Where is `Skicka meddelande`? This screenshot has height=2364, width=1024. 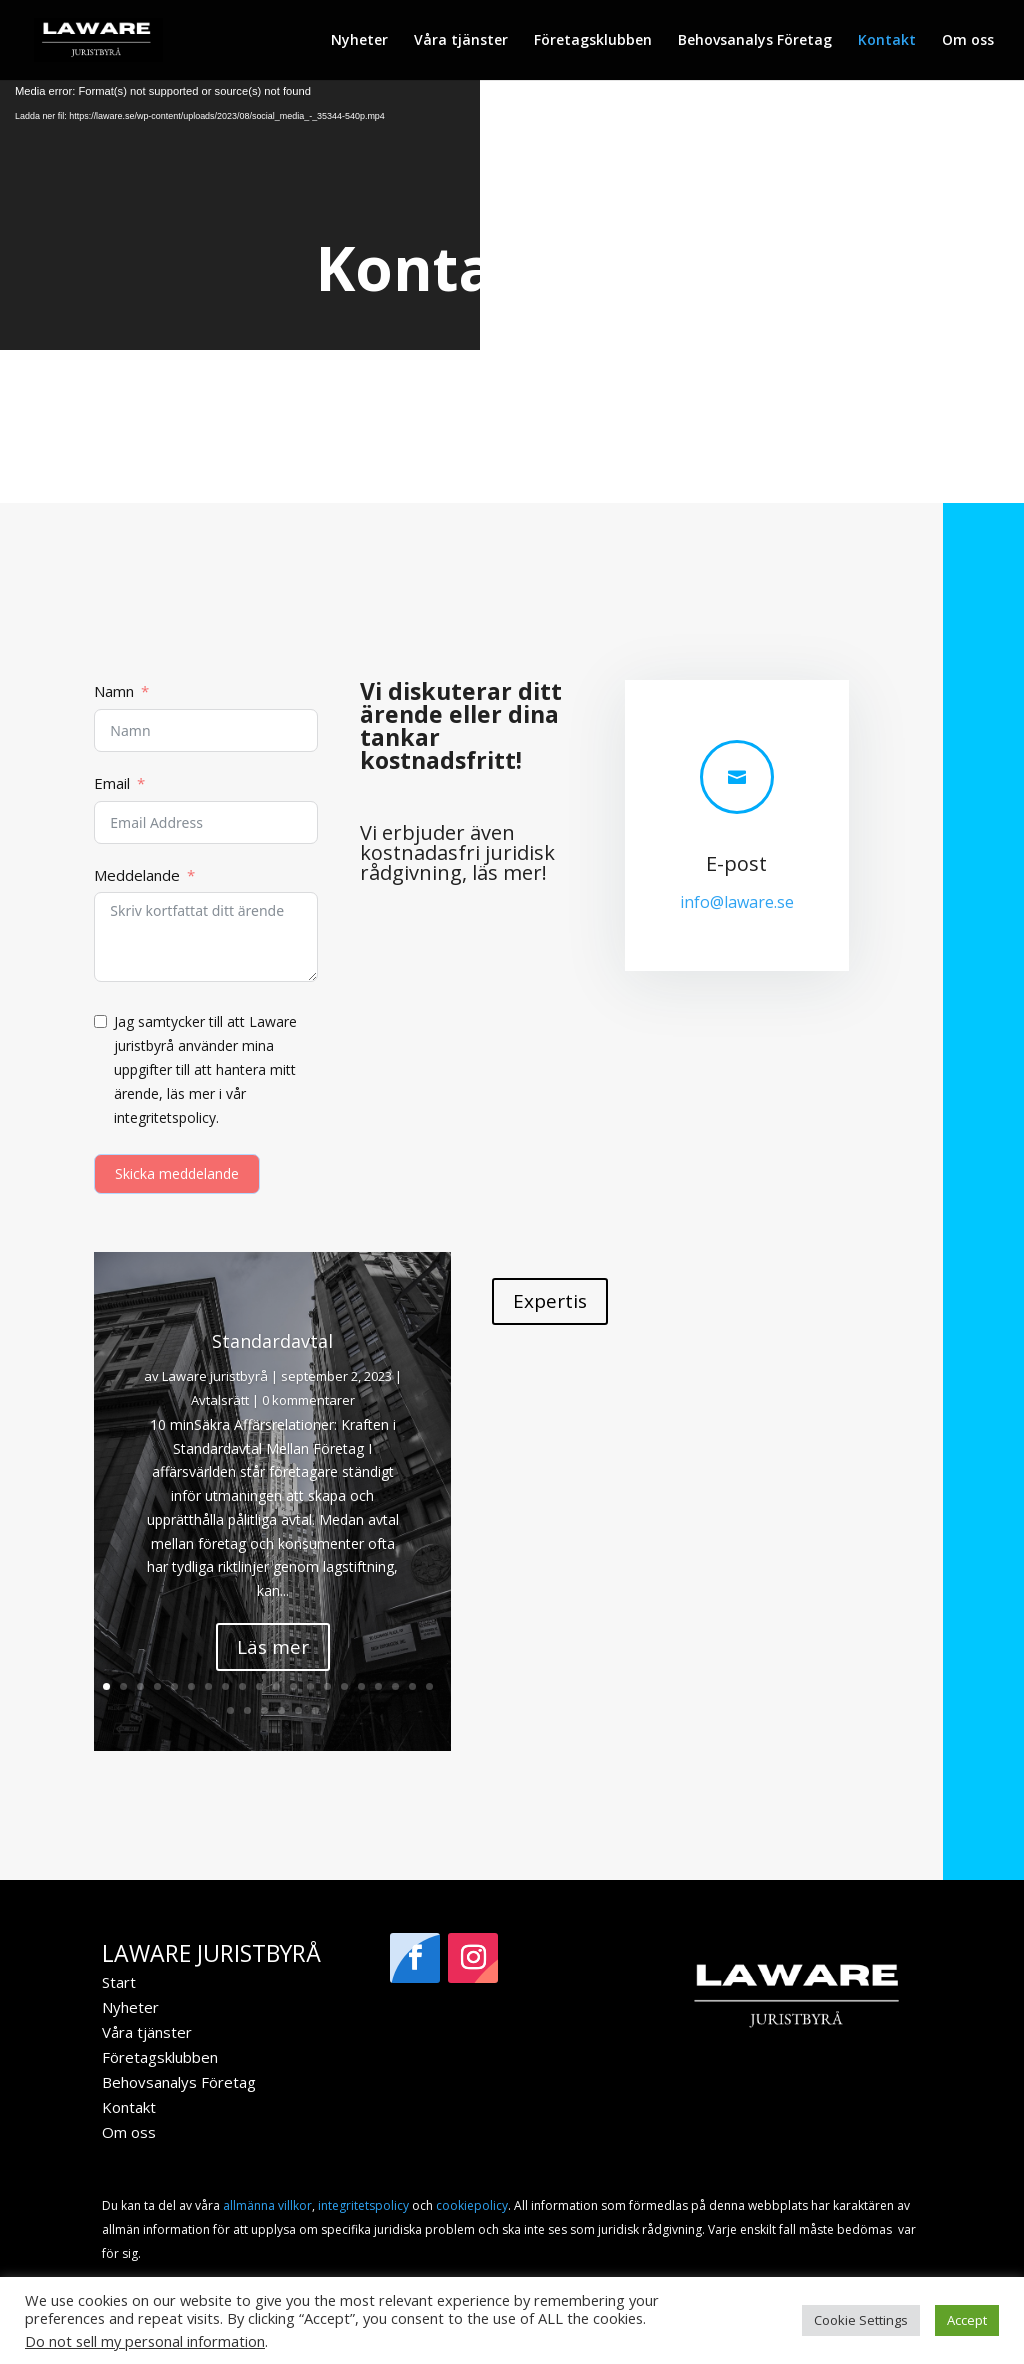 Skicka meddelande is located at coordinates (177, 1173).